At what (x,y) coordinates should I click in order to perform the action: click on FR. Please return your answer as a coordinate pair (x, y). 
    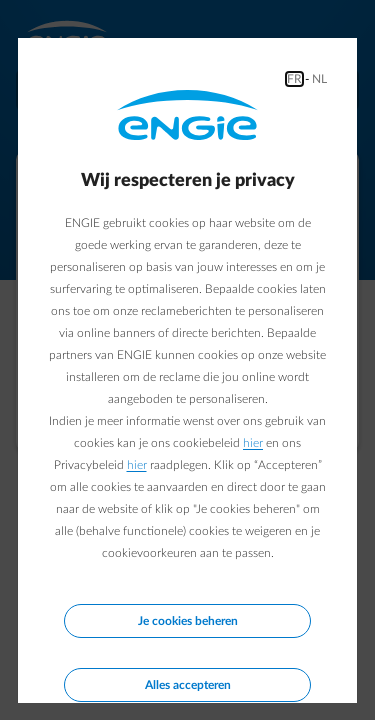
    Looking at the image, I should click on (294, 79).